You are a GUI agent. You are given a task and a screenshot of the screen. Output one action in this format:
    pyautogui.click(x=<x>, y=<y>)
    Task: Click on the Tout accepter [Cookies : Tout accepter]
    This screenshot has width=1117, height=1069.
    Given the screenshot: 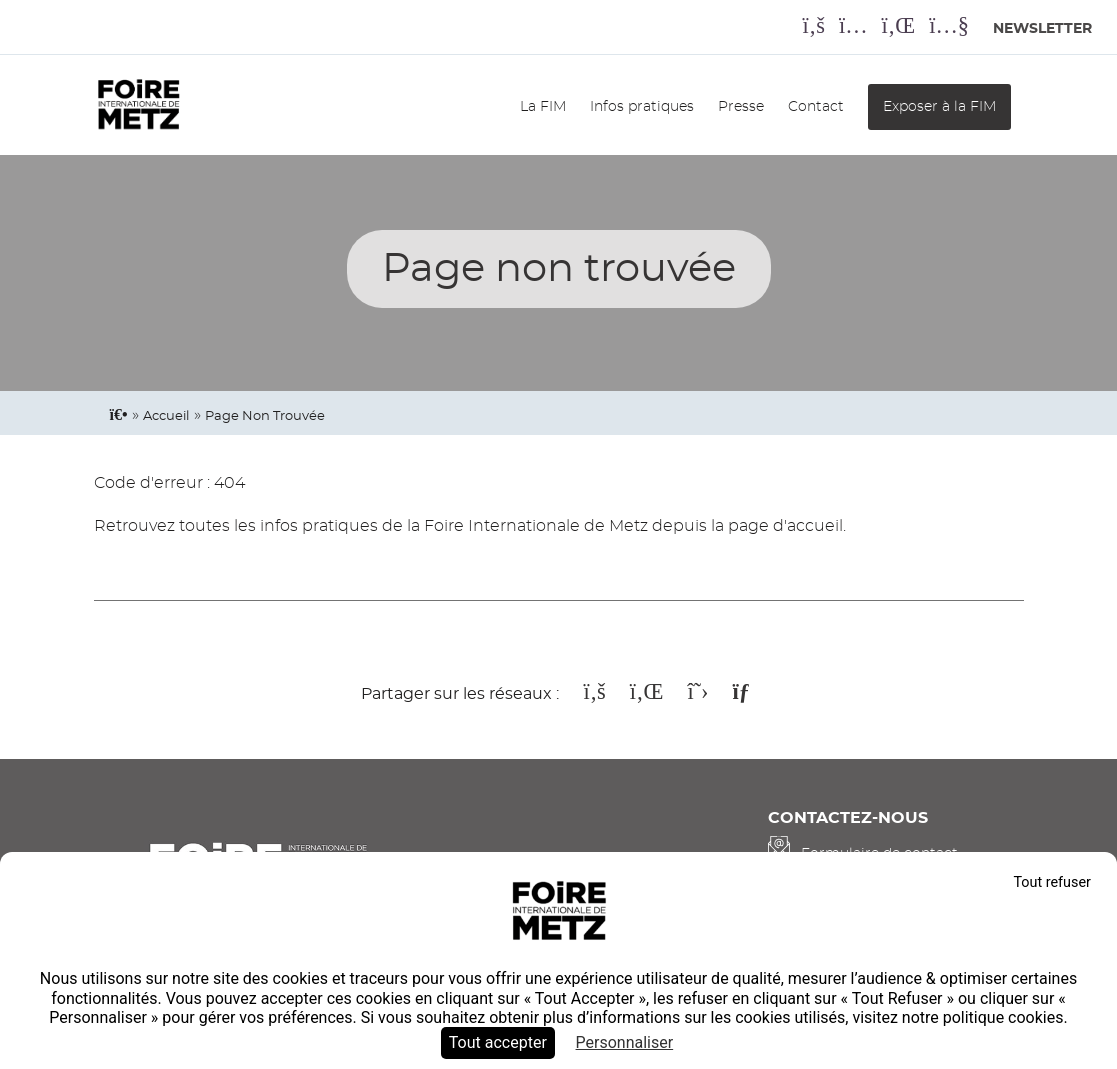 What is the action you would take?
    pyautogui.click(x=498, y=1042)
    